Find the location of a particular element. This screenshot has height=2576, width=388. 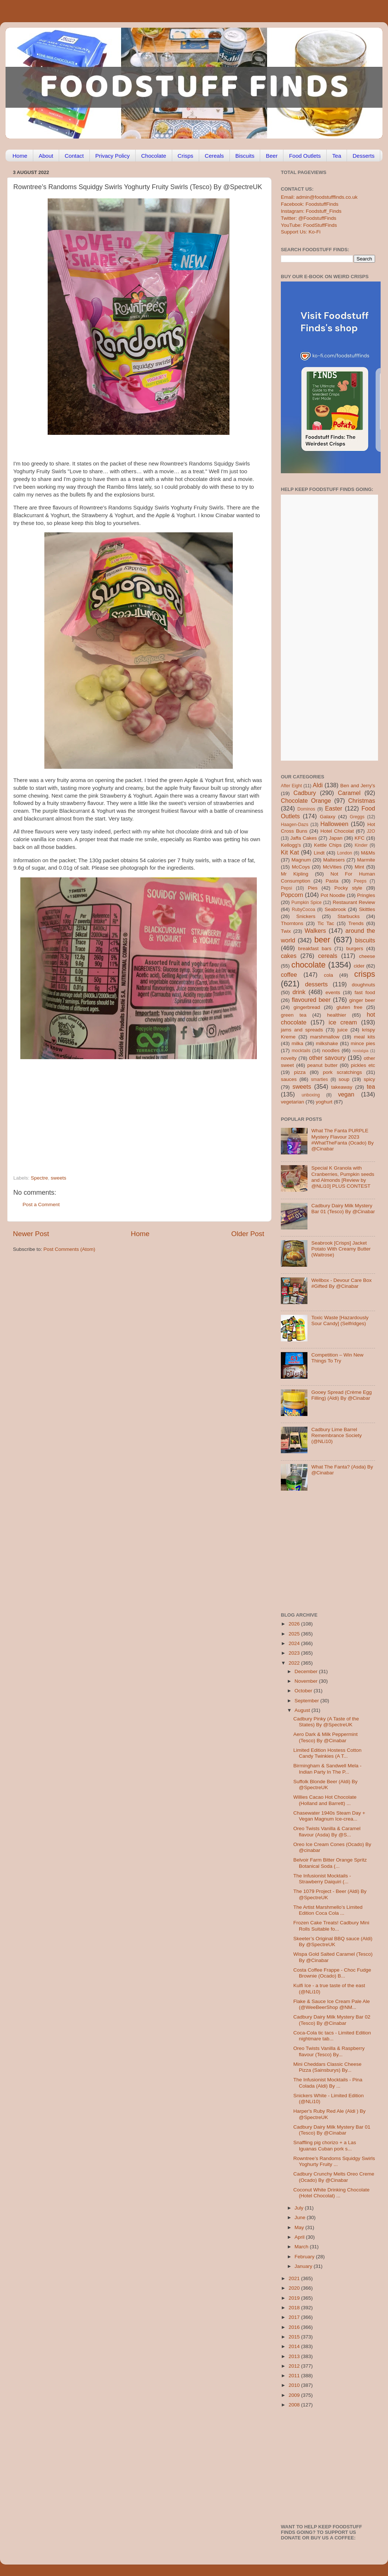

Spectre is located at coordinates (39, 1178).